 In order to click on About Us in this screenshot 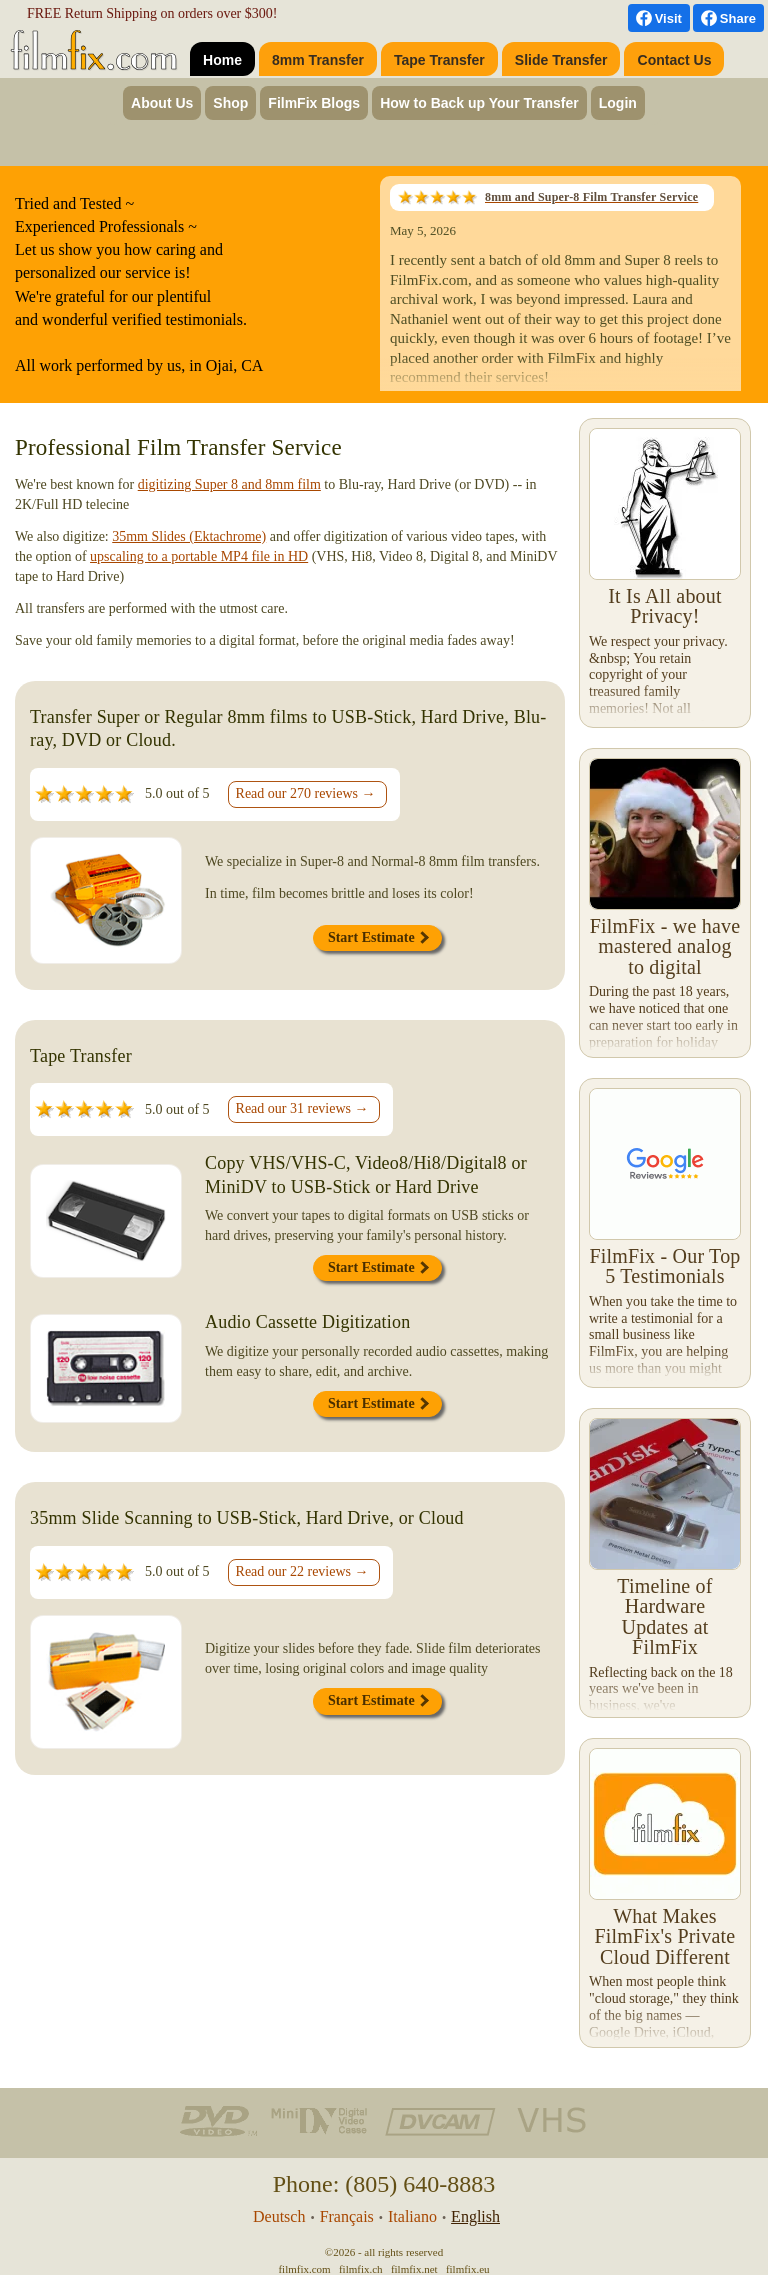, I will do `click(162, 103)`.